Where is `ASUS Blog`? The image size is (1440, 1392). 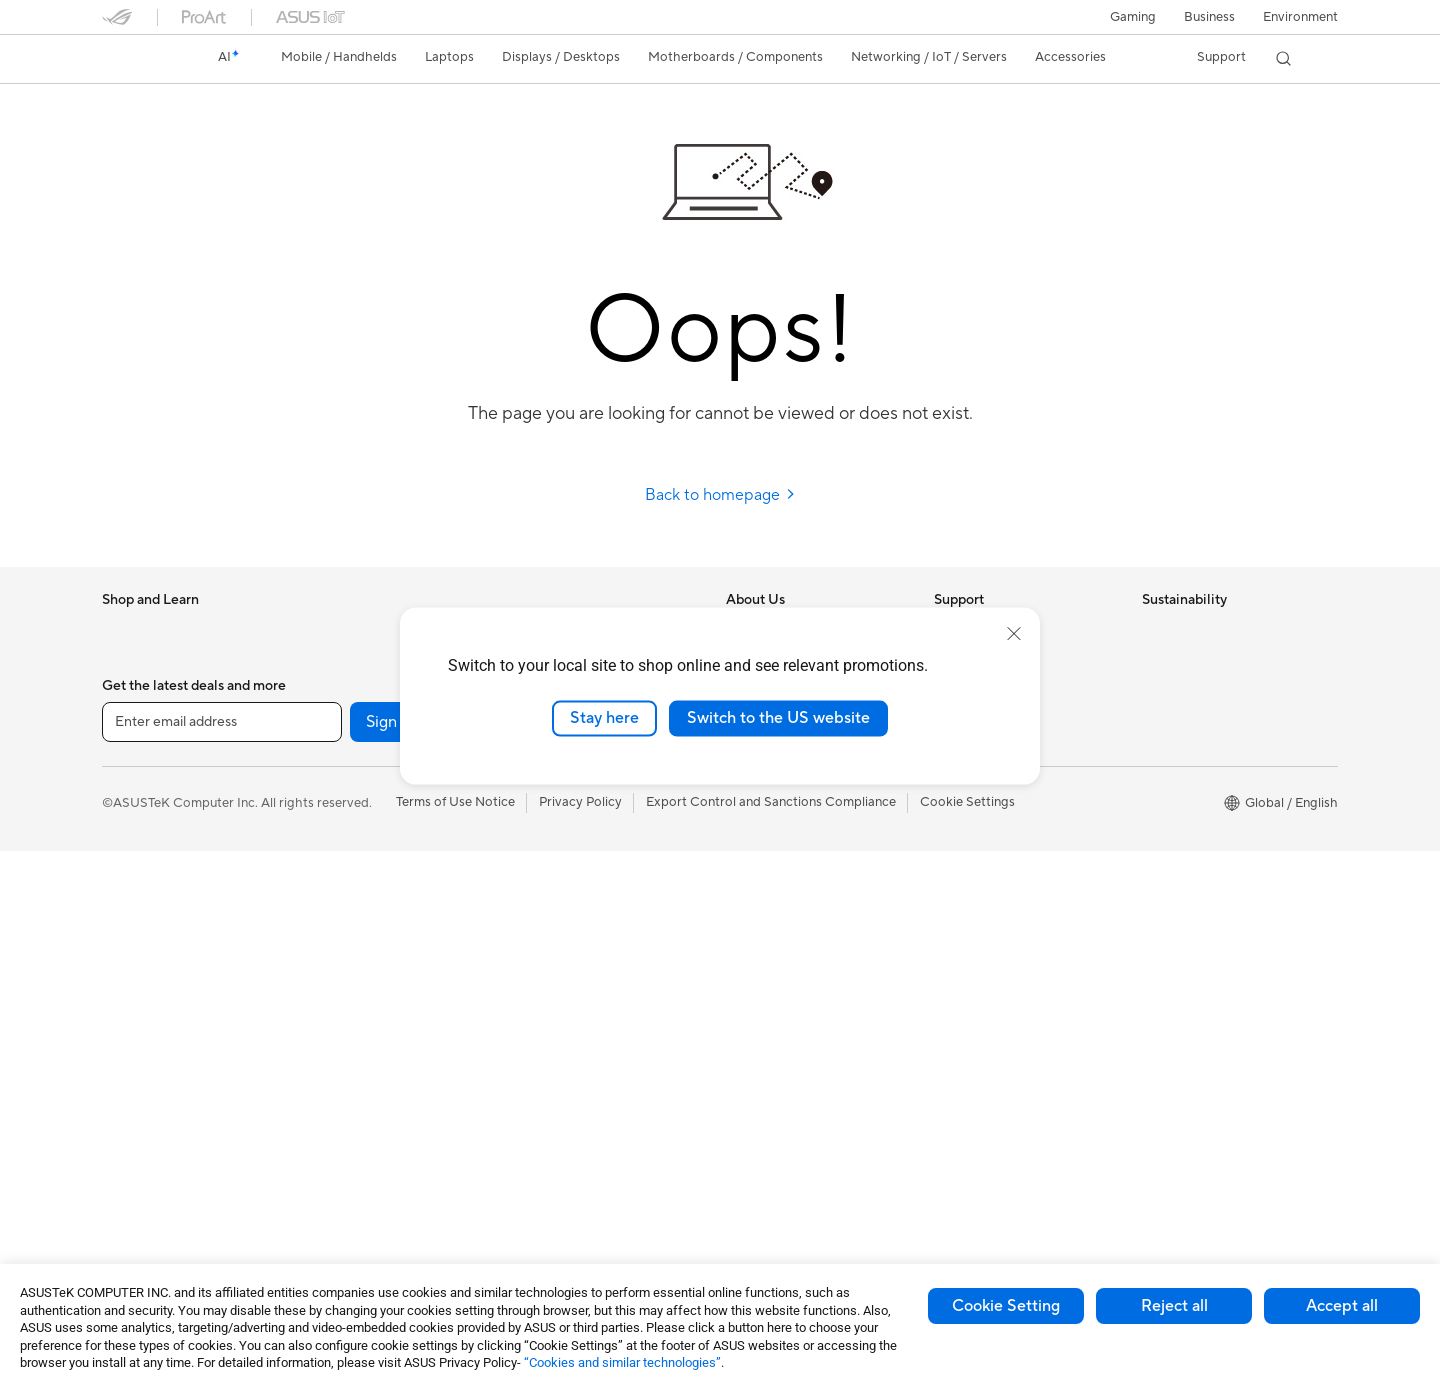
ASUS Blog is located at coordinates (759, 1081).